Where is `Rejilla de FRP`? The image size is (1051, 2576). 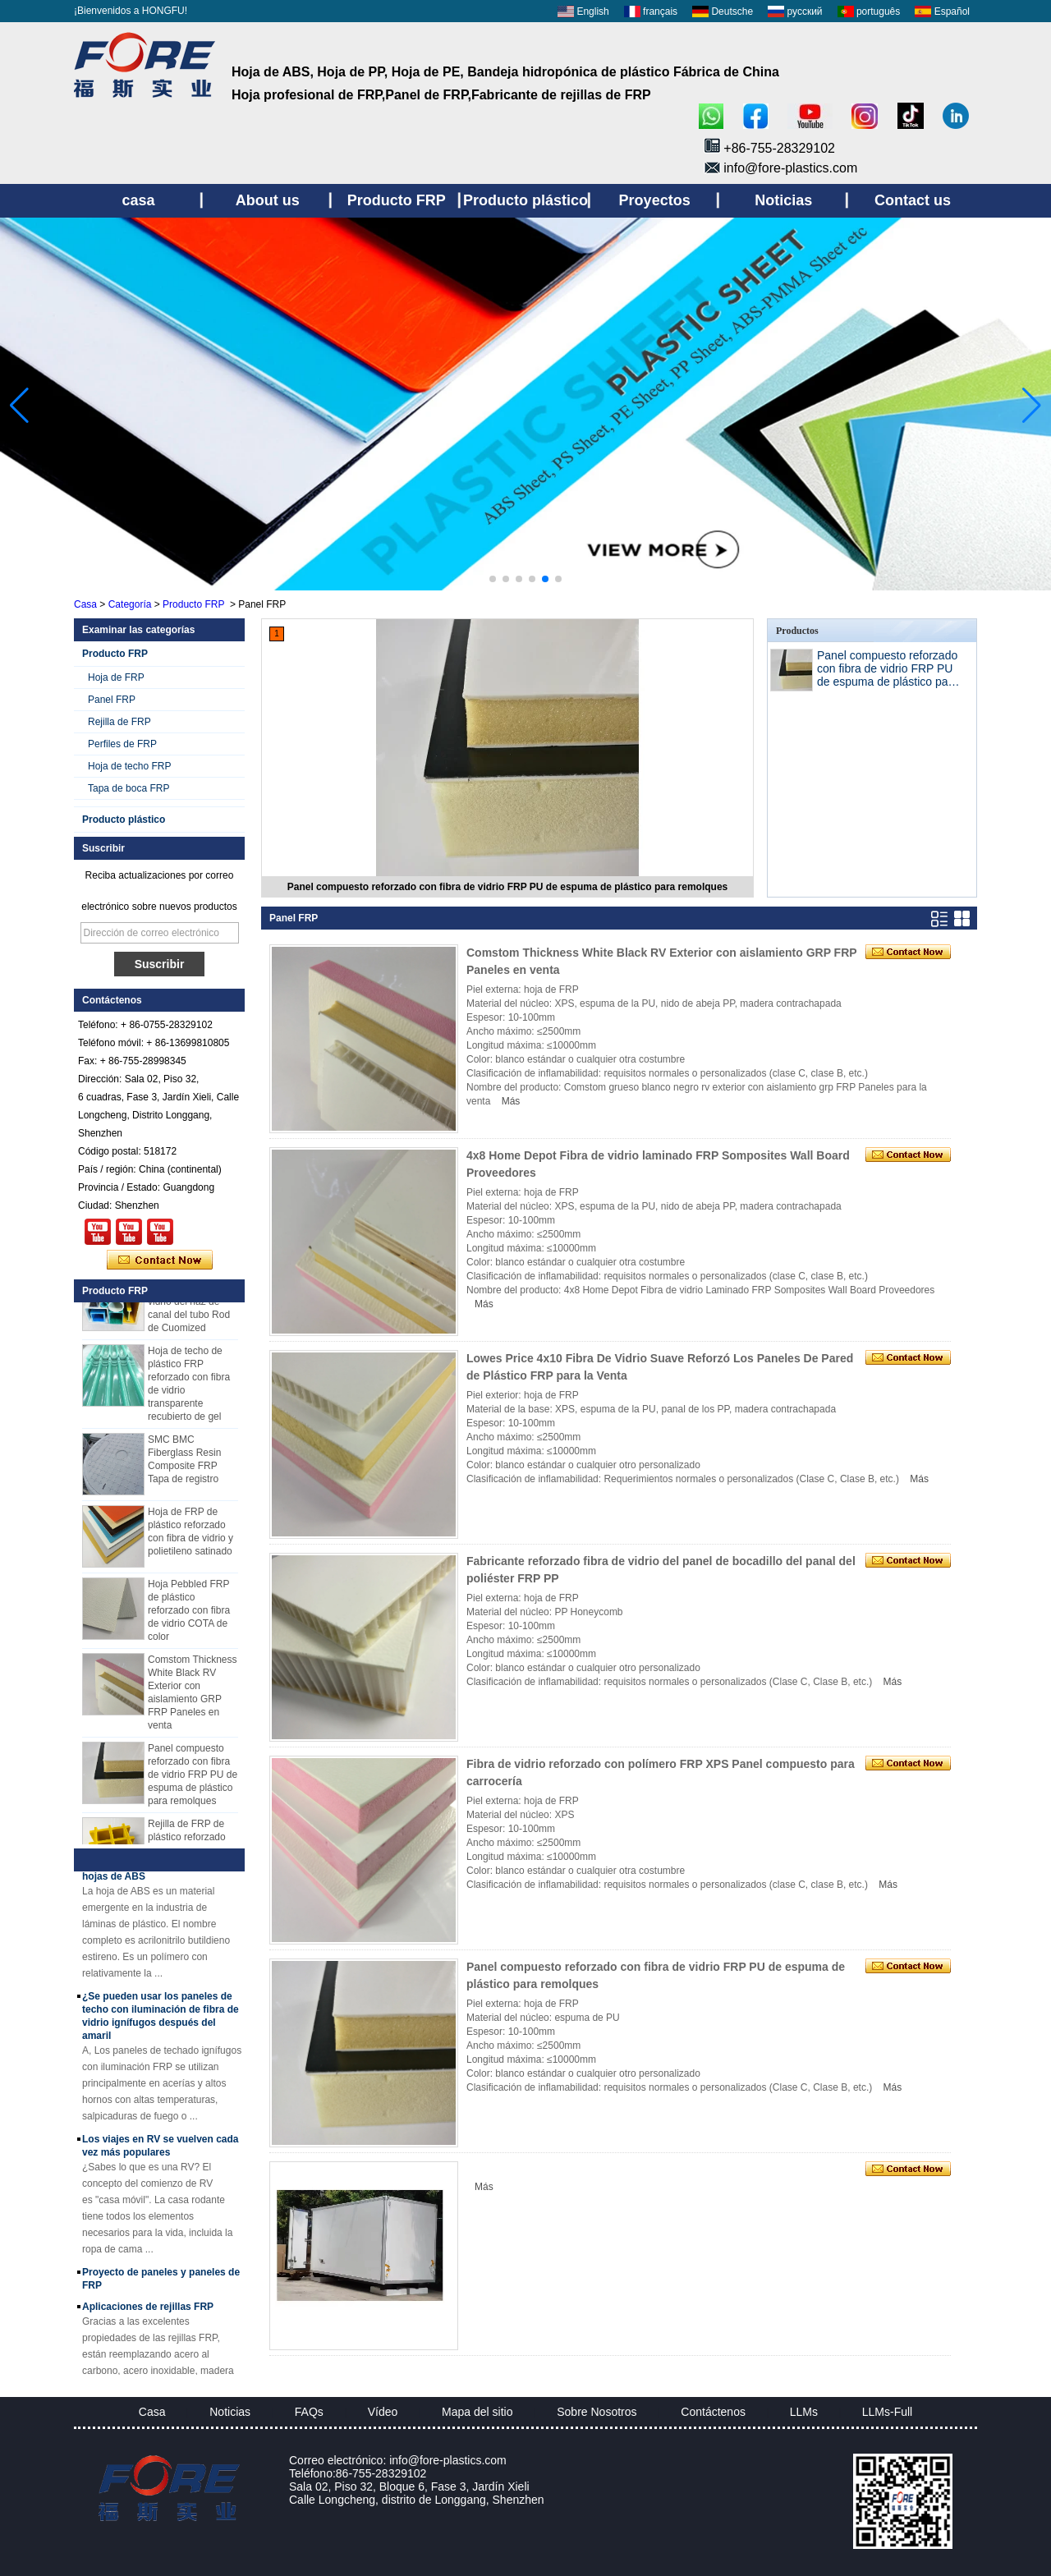 Rejilla de FRP is located at coordinates (119, 722).